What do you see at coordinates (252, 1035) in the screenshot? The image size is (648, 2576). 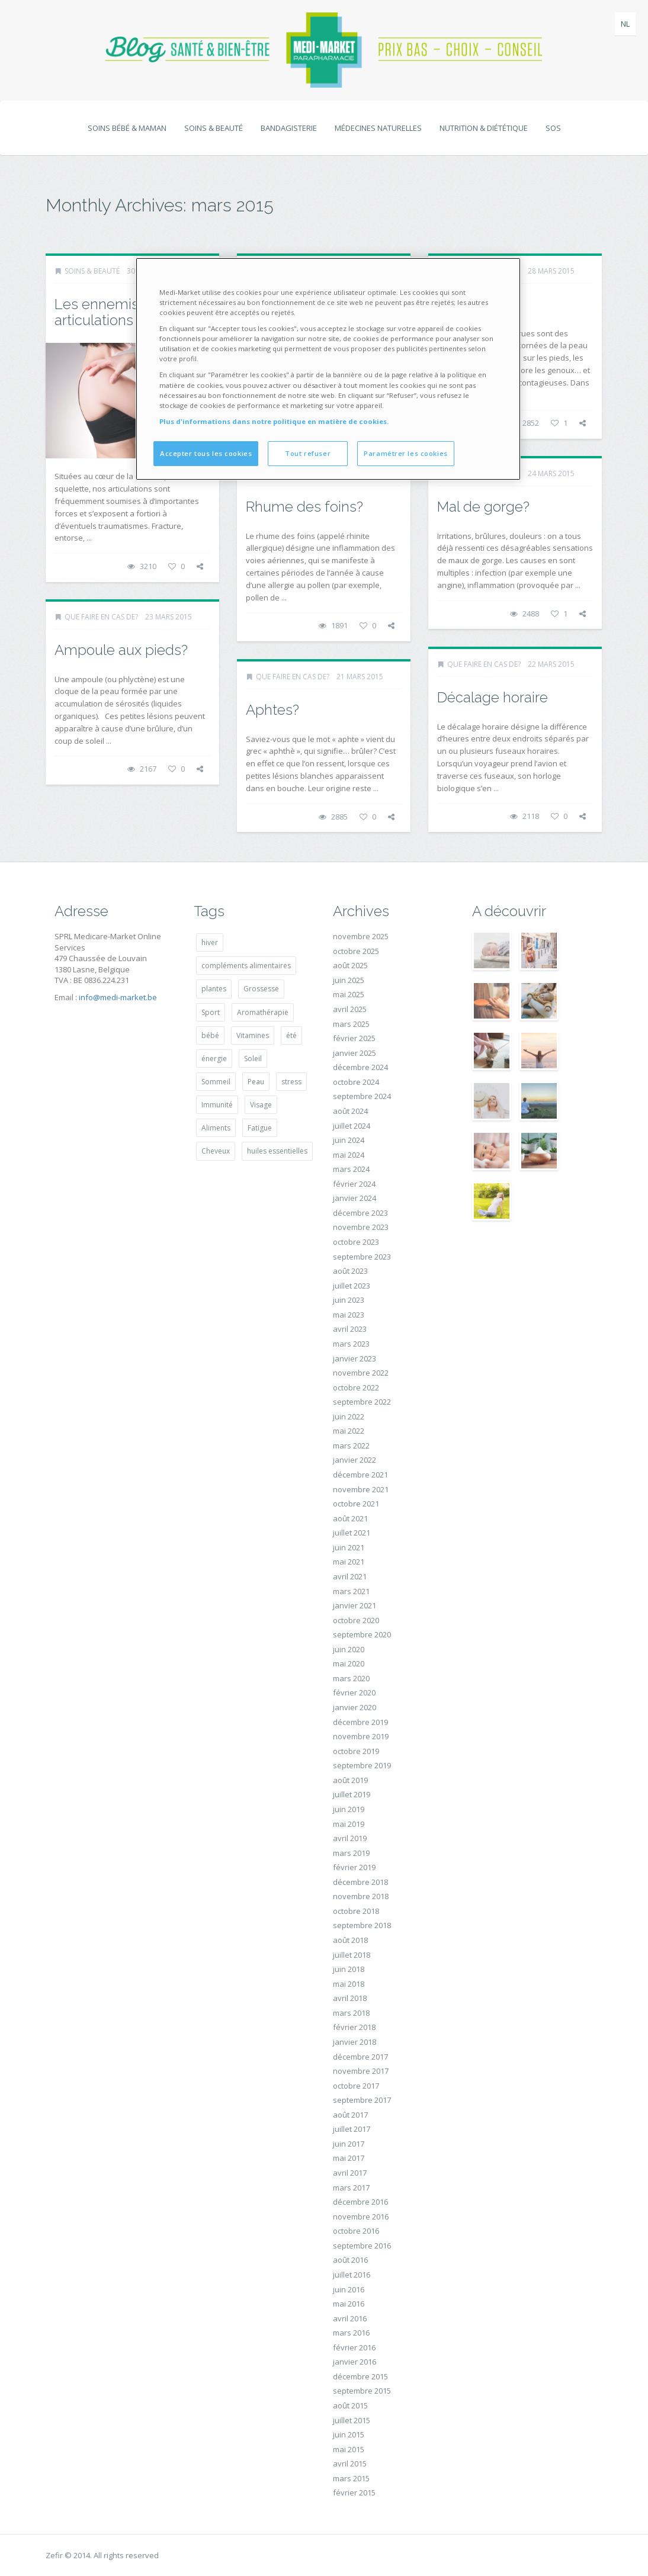 I see `Vitamines [Vitamines (25 éléments)]` at bounding box center [252, 1035].